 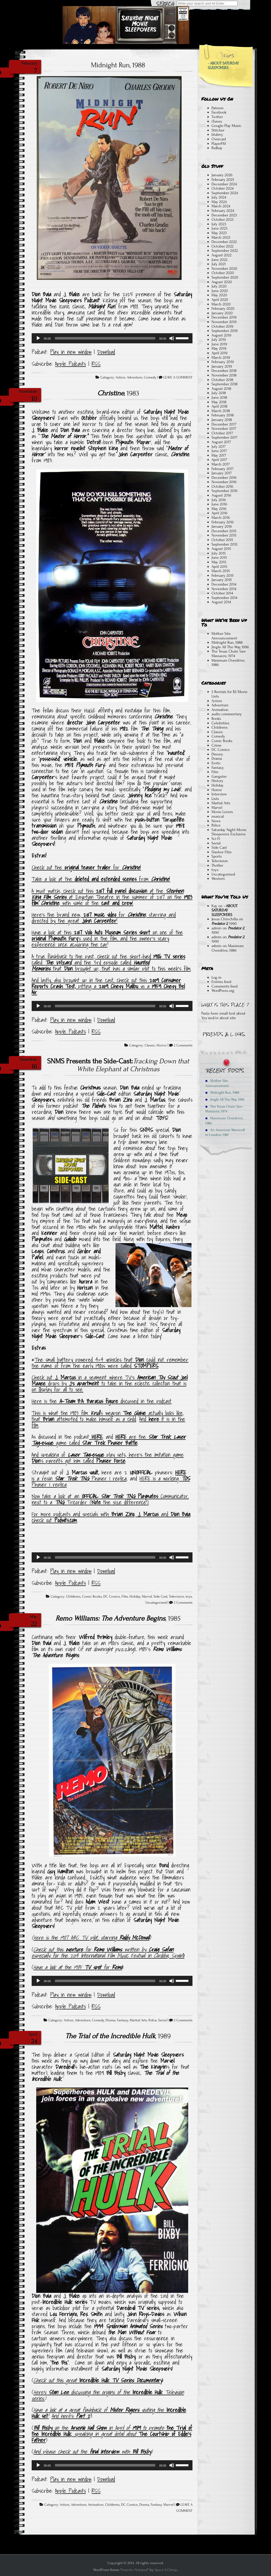 I want to click on Download, so click(x=106, y=351).